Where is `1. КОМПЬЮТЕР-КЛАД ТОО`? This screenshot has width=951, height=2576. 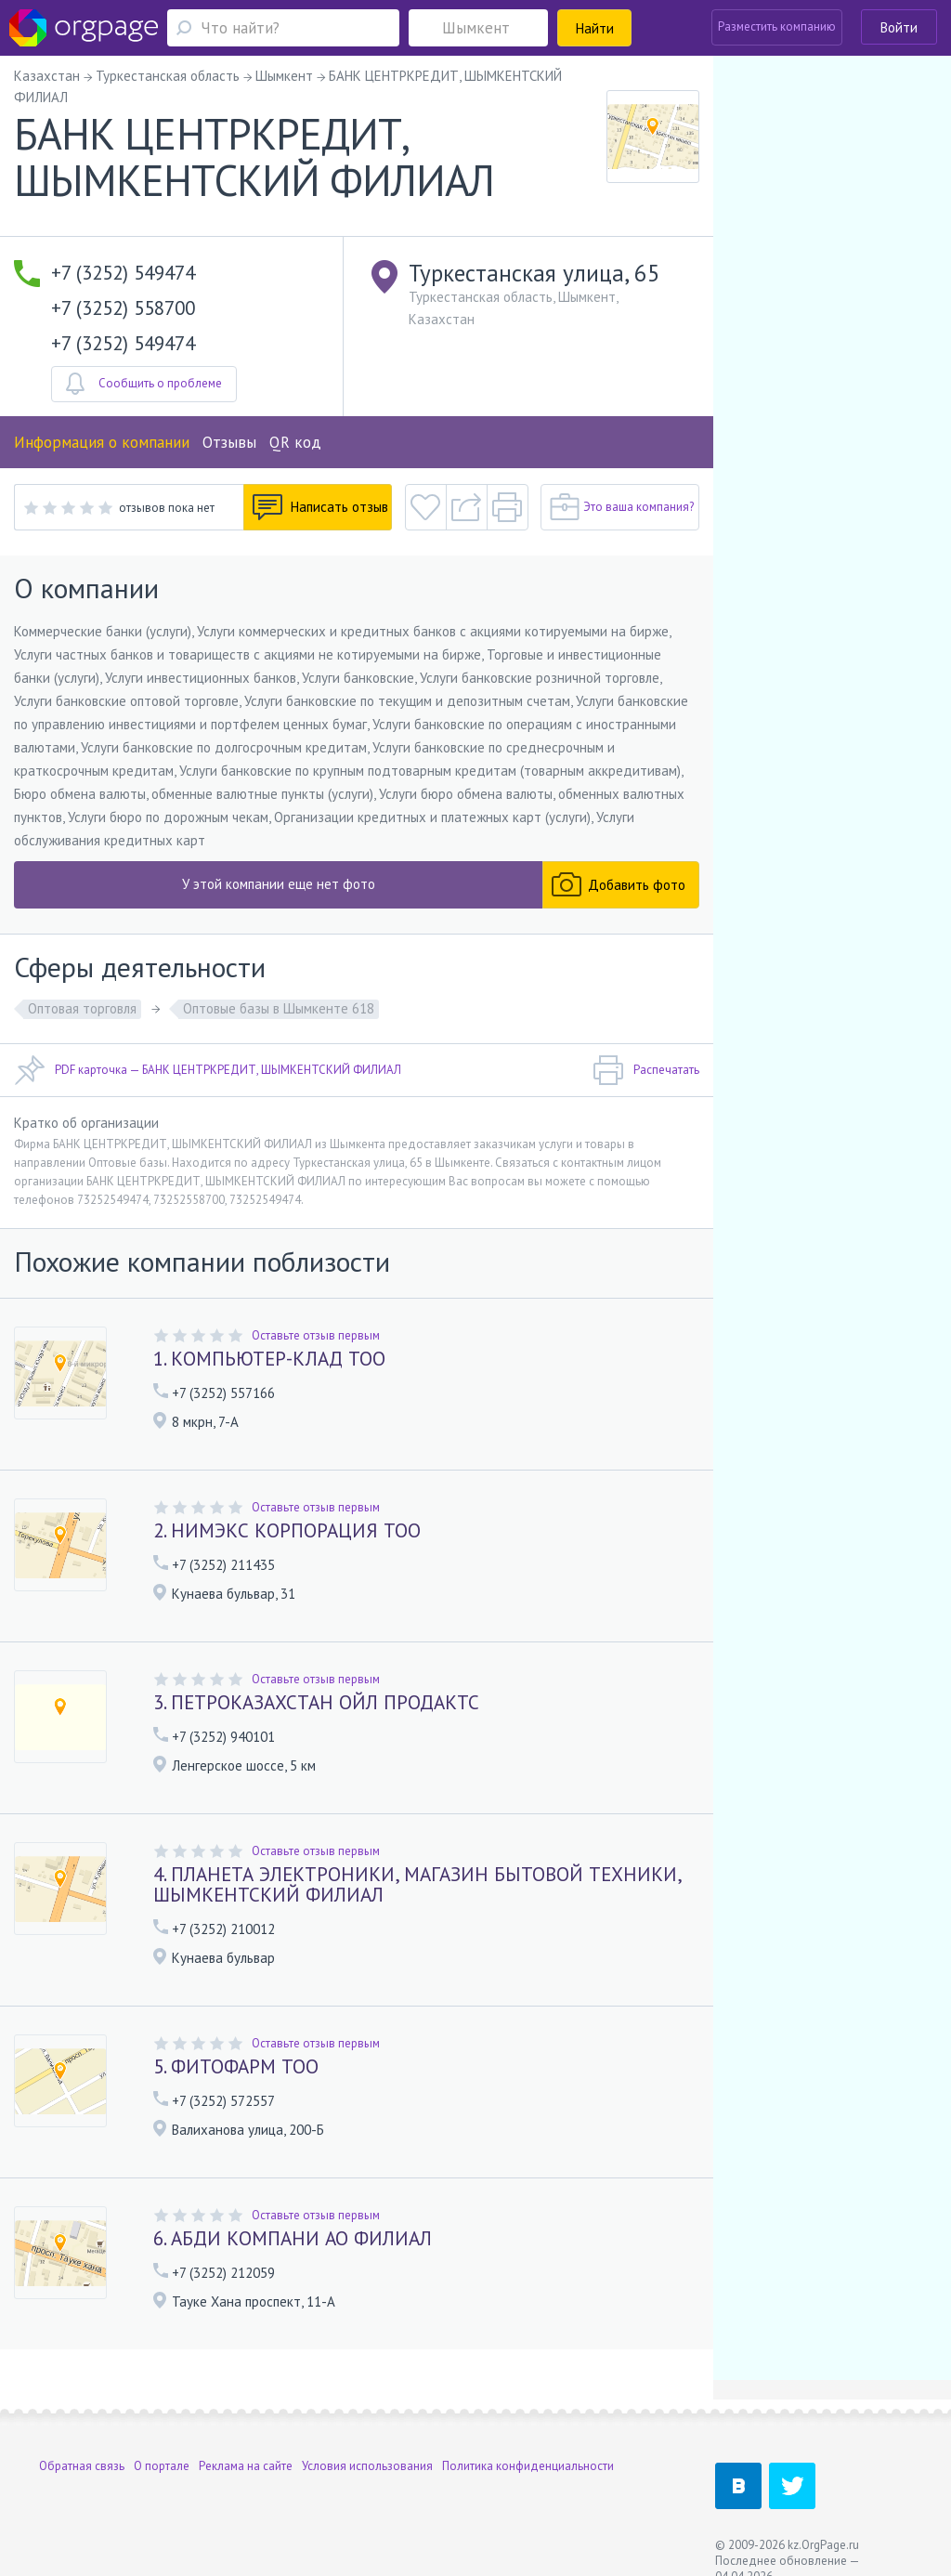 1. КОМПЬЮТЕР-КЛАД ТОО is located at coordinates (269, 1358).